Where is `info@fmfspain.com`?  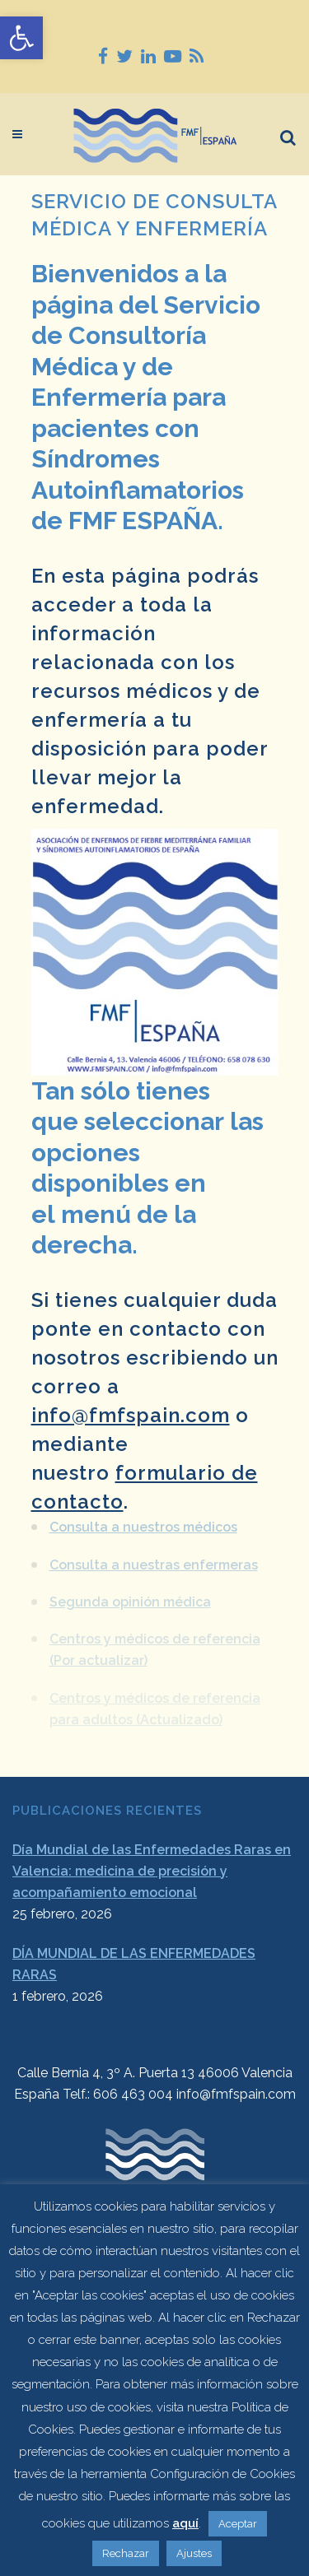 info@fmfspain.com is located at coordinates (130, 1415).